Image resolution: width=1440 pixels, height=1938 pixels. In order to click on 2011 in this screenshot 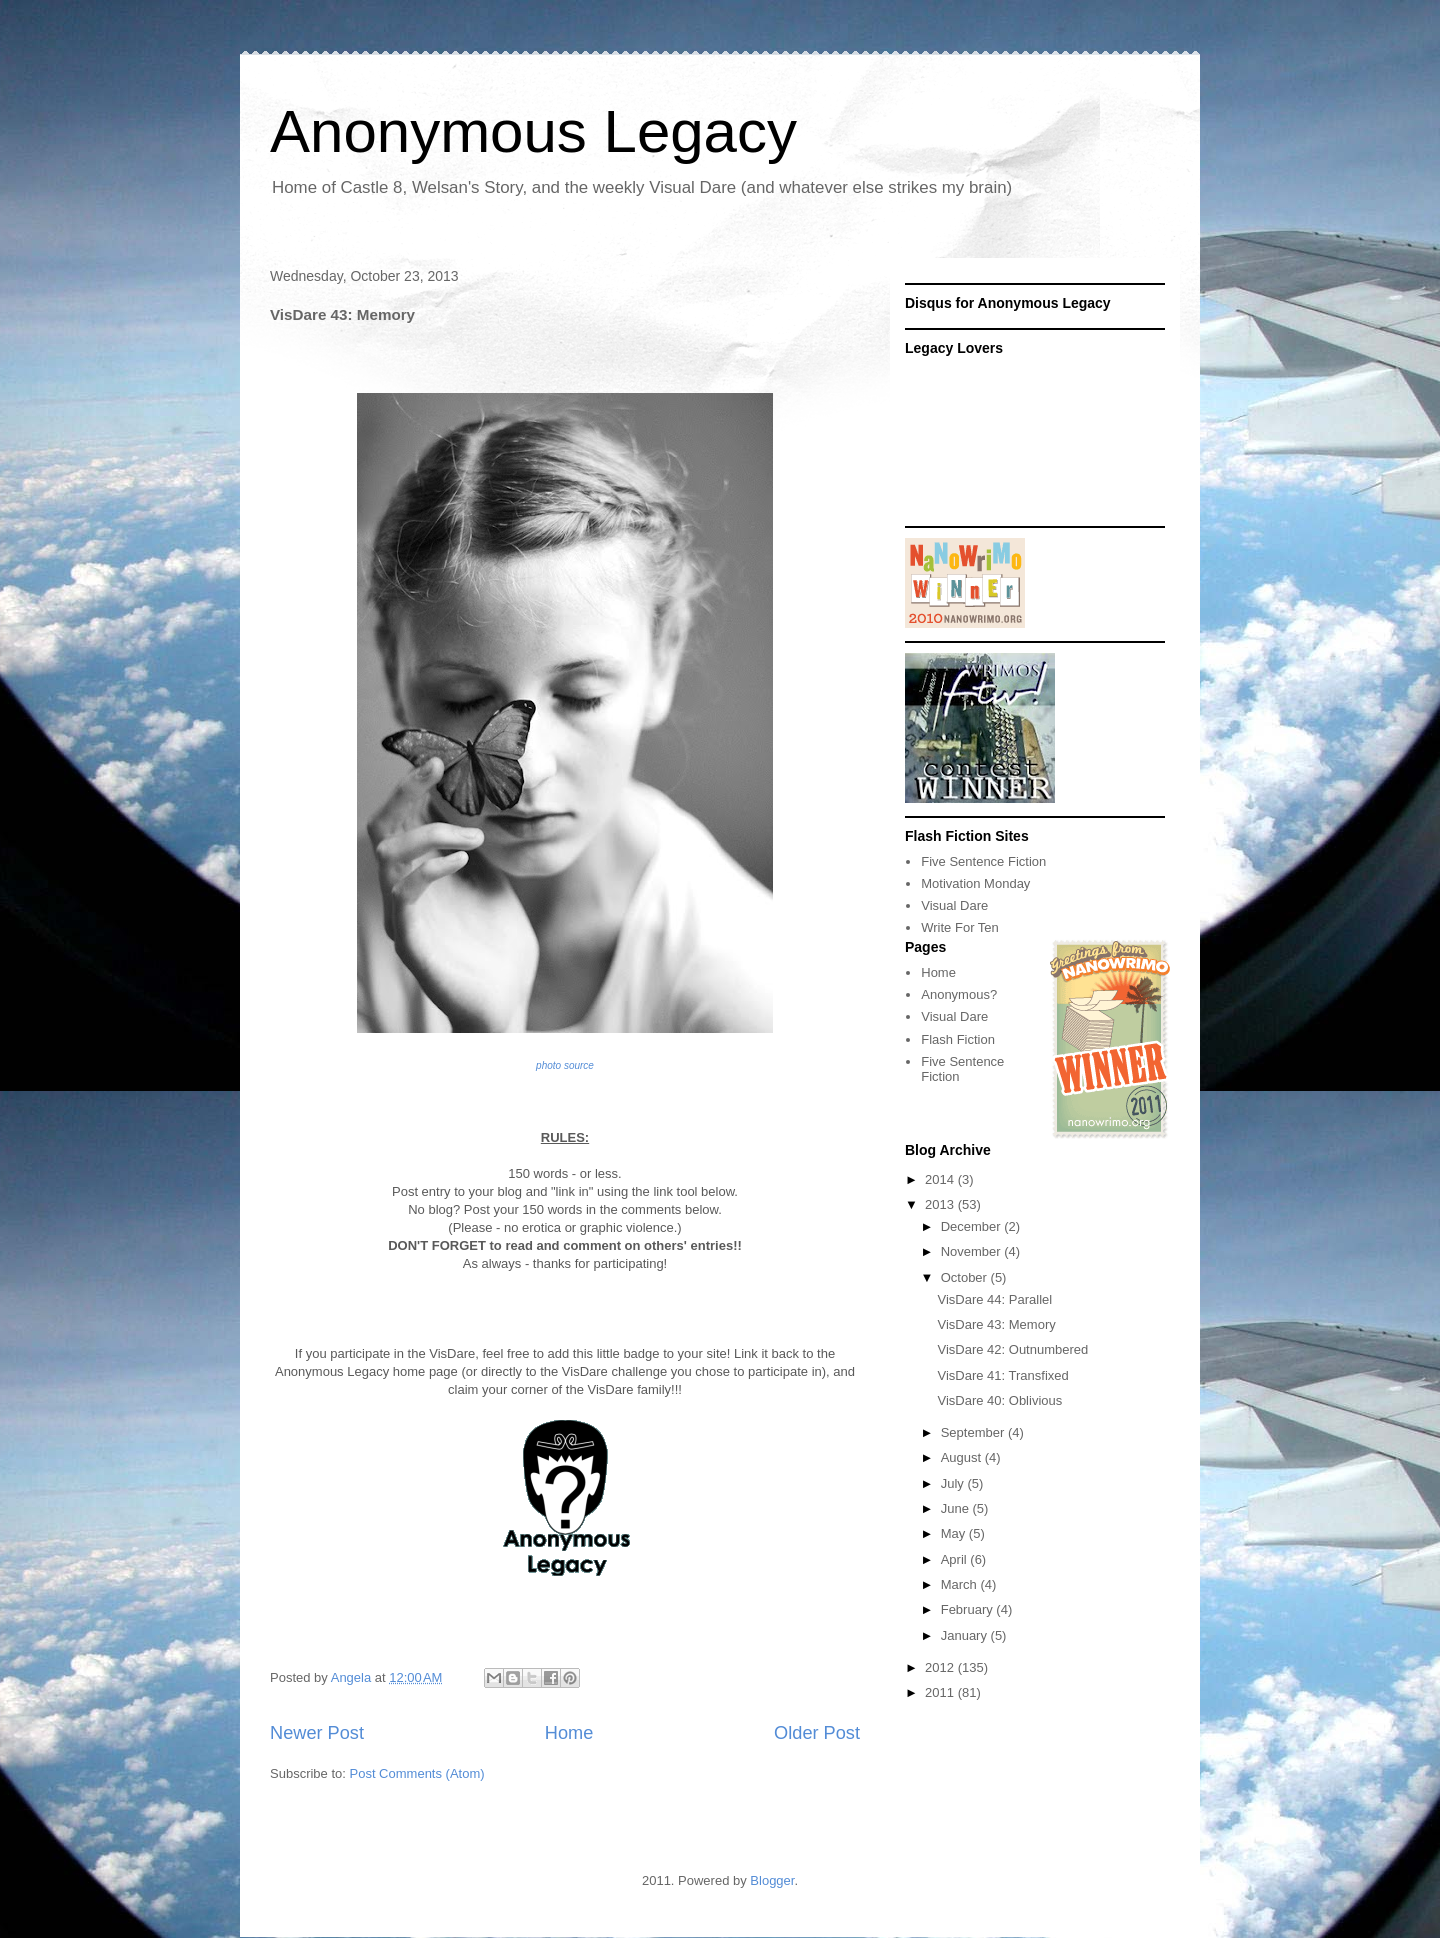, I will do `click(941, 1692)`.